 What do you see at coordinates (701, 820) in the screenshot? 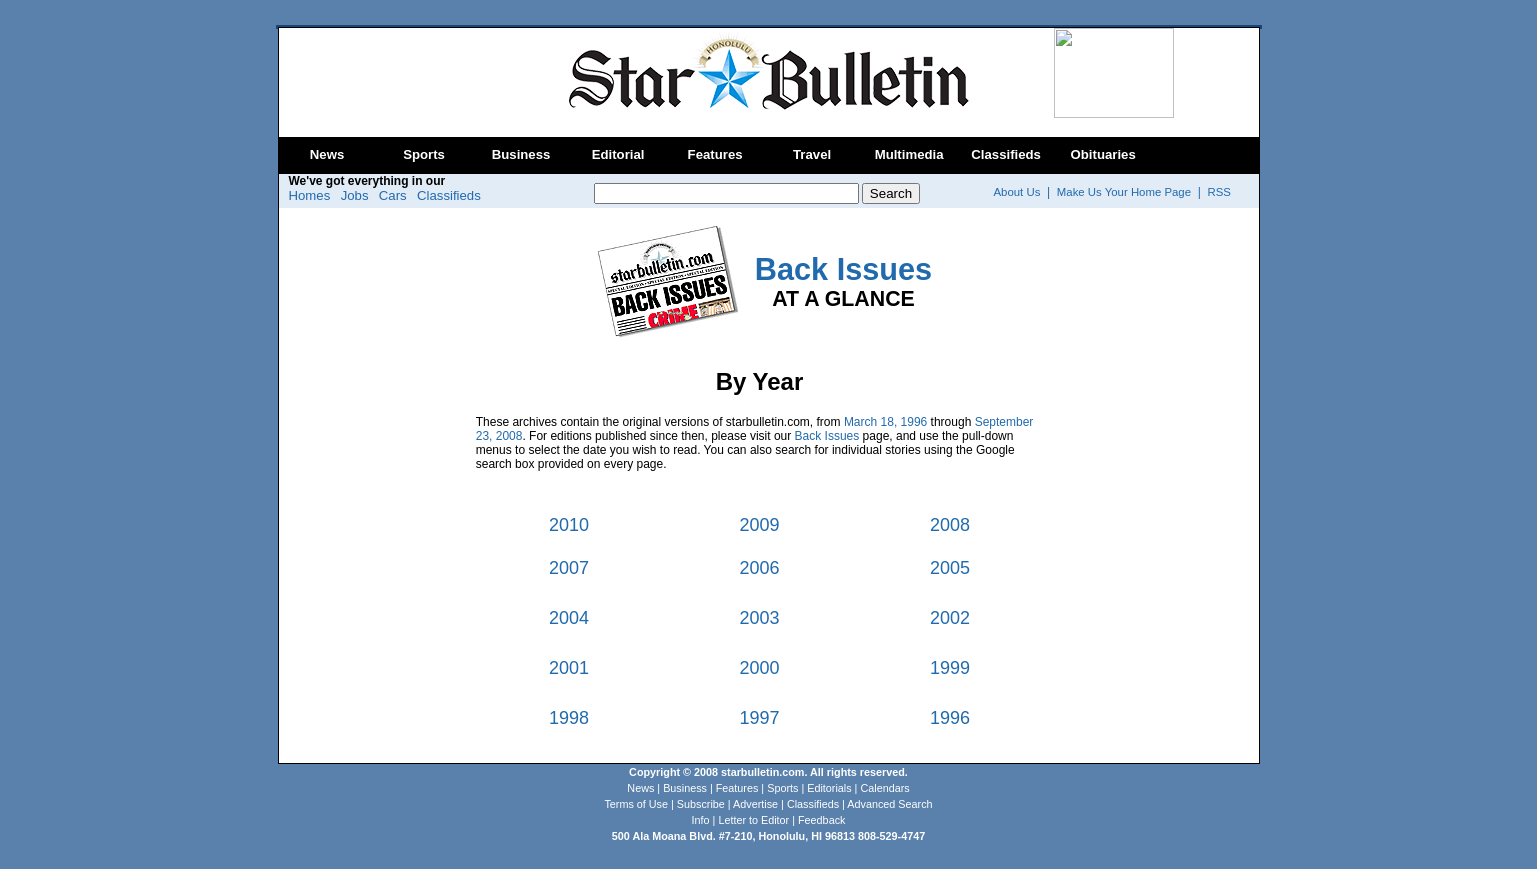
I see `Info` at bounding box center [701, 820].